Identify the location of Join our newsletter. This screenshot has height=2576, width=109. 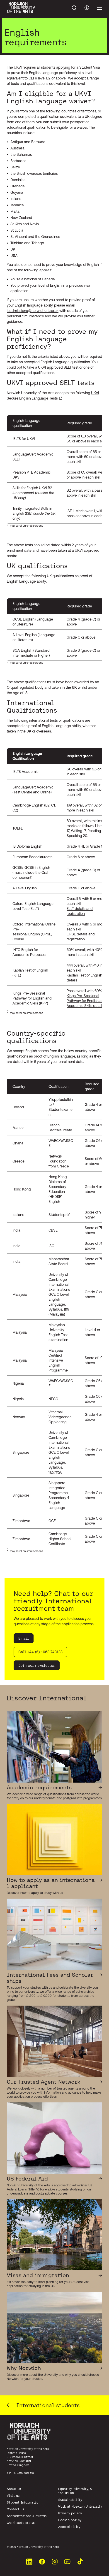
(39, 1666).